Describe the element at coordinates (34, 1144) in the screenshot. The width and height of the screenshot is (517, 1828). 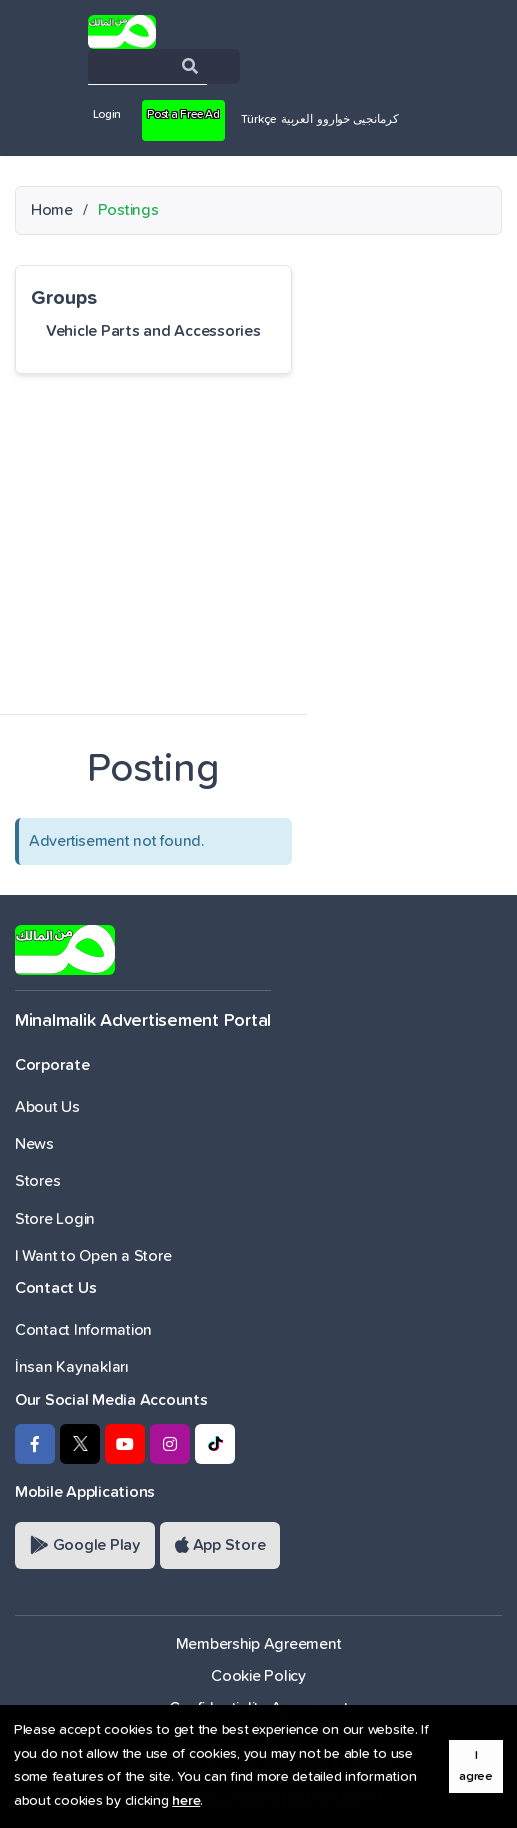
I see `News` at that location.